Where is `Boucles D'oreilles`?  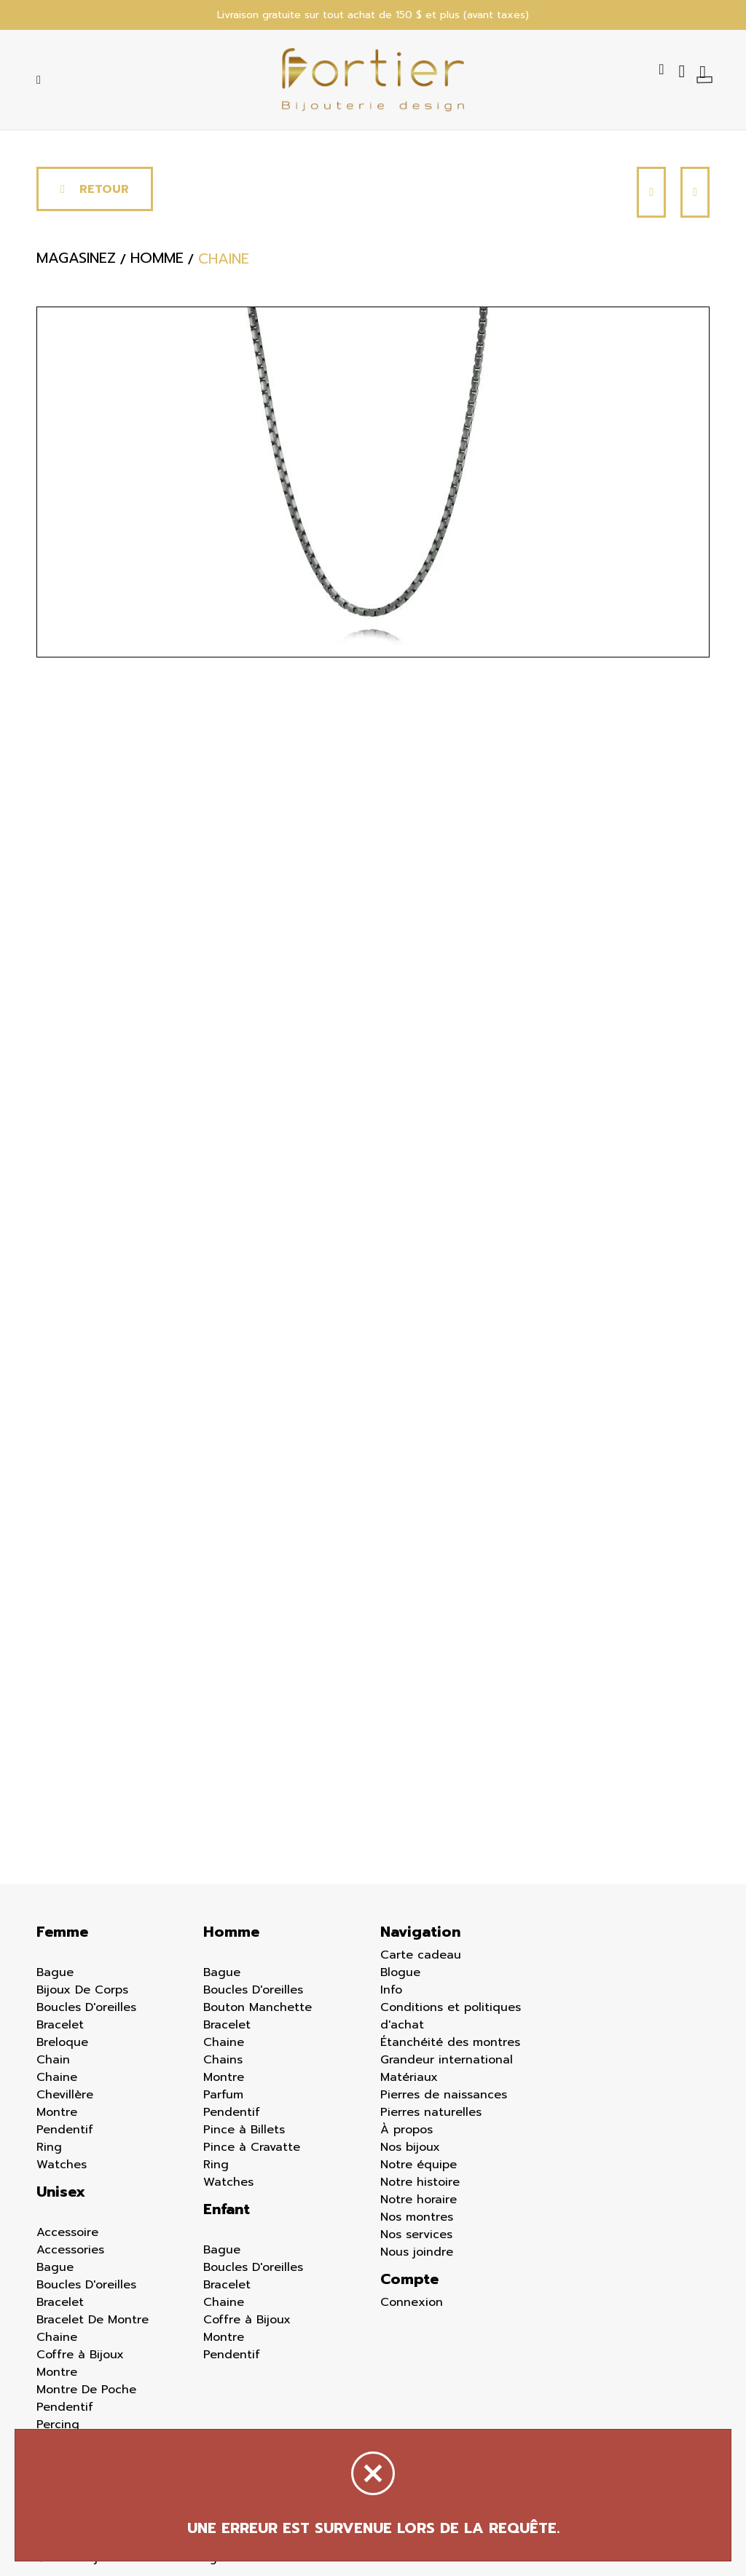 Boucles D'oreilles is located at coordinates (86, 2007).